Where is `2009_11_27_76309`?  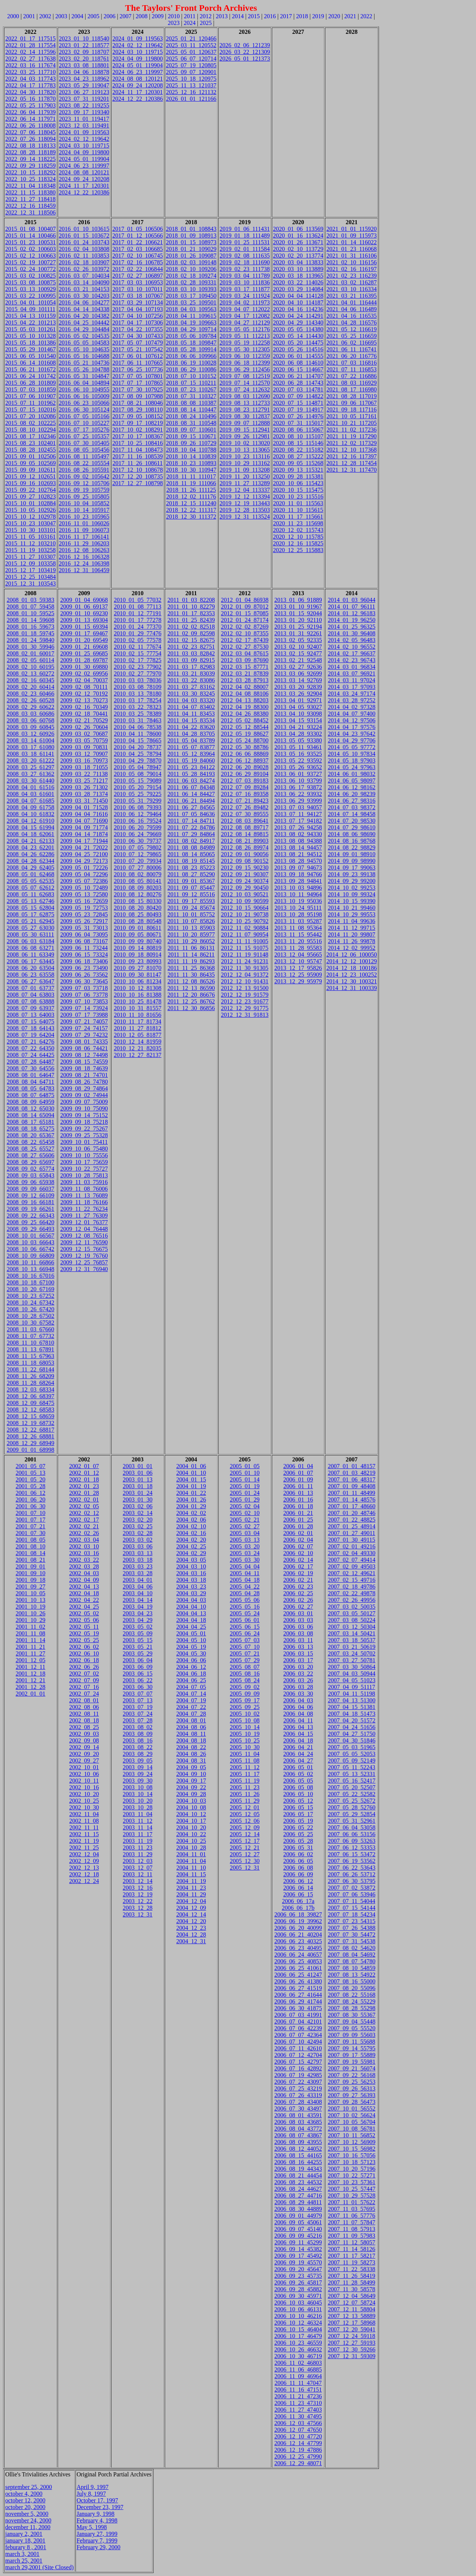 2009_11_27_76309 is located at coordinates (83, 1215).